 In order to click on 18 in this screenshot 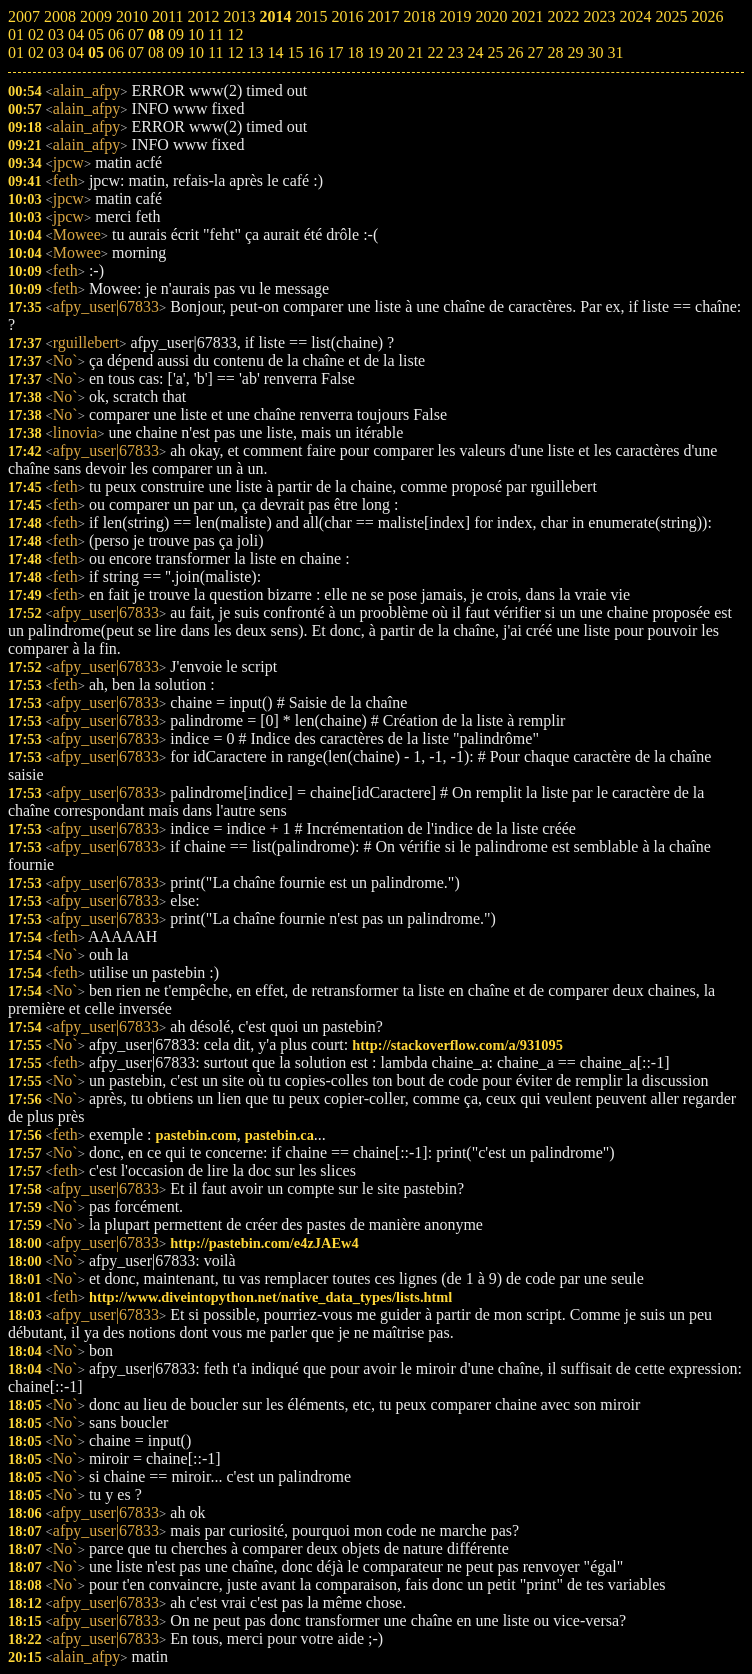, I will do `click(355, 52)`.